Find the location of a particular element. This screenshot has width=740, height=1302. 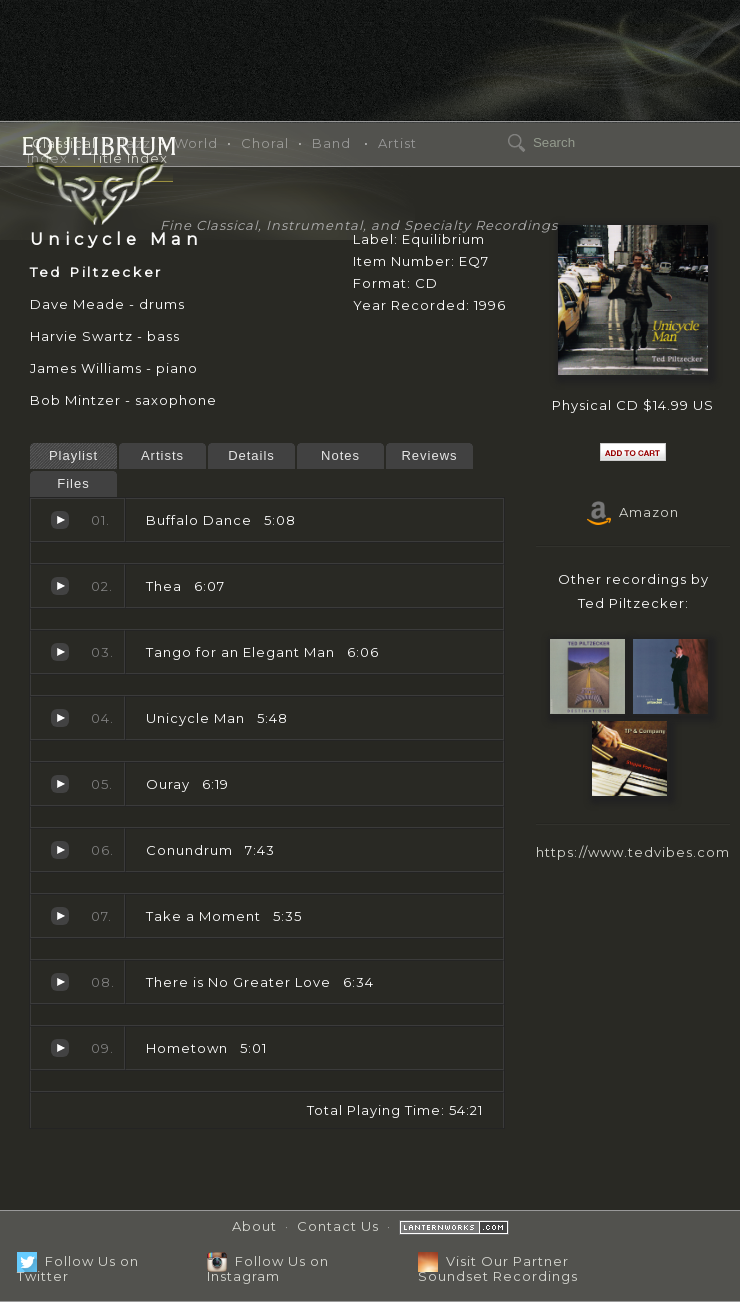

Visit Our Partner Soundset Recordings is located at coordinates (498, 1268).